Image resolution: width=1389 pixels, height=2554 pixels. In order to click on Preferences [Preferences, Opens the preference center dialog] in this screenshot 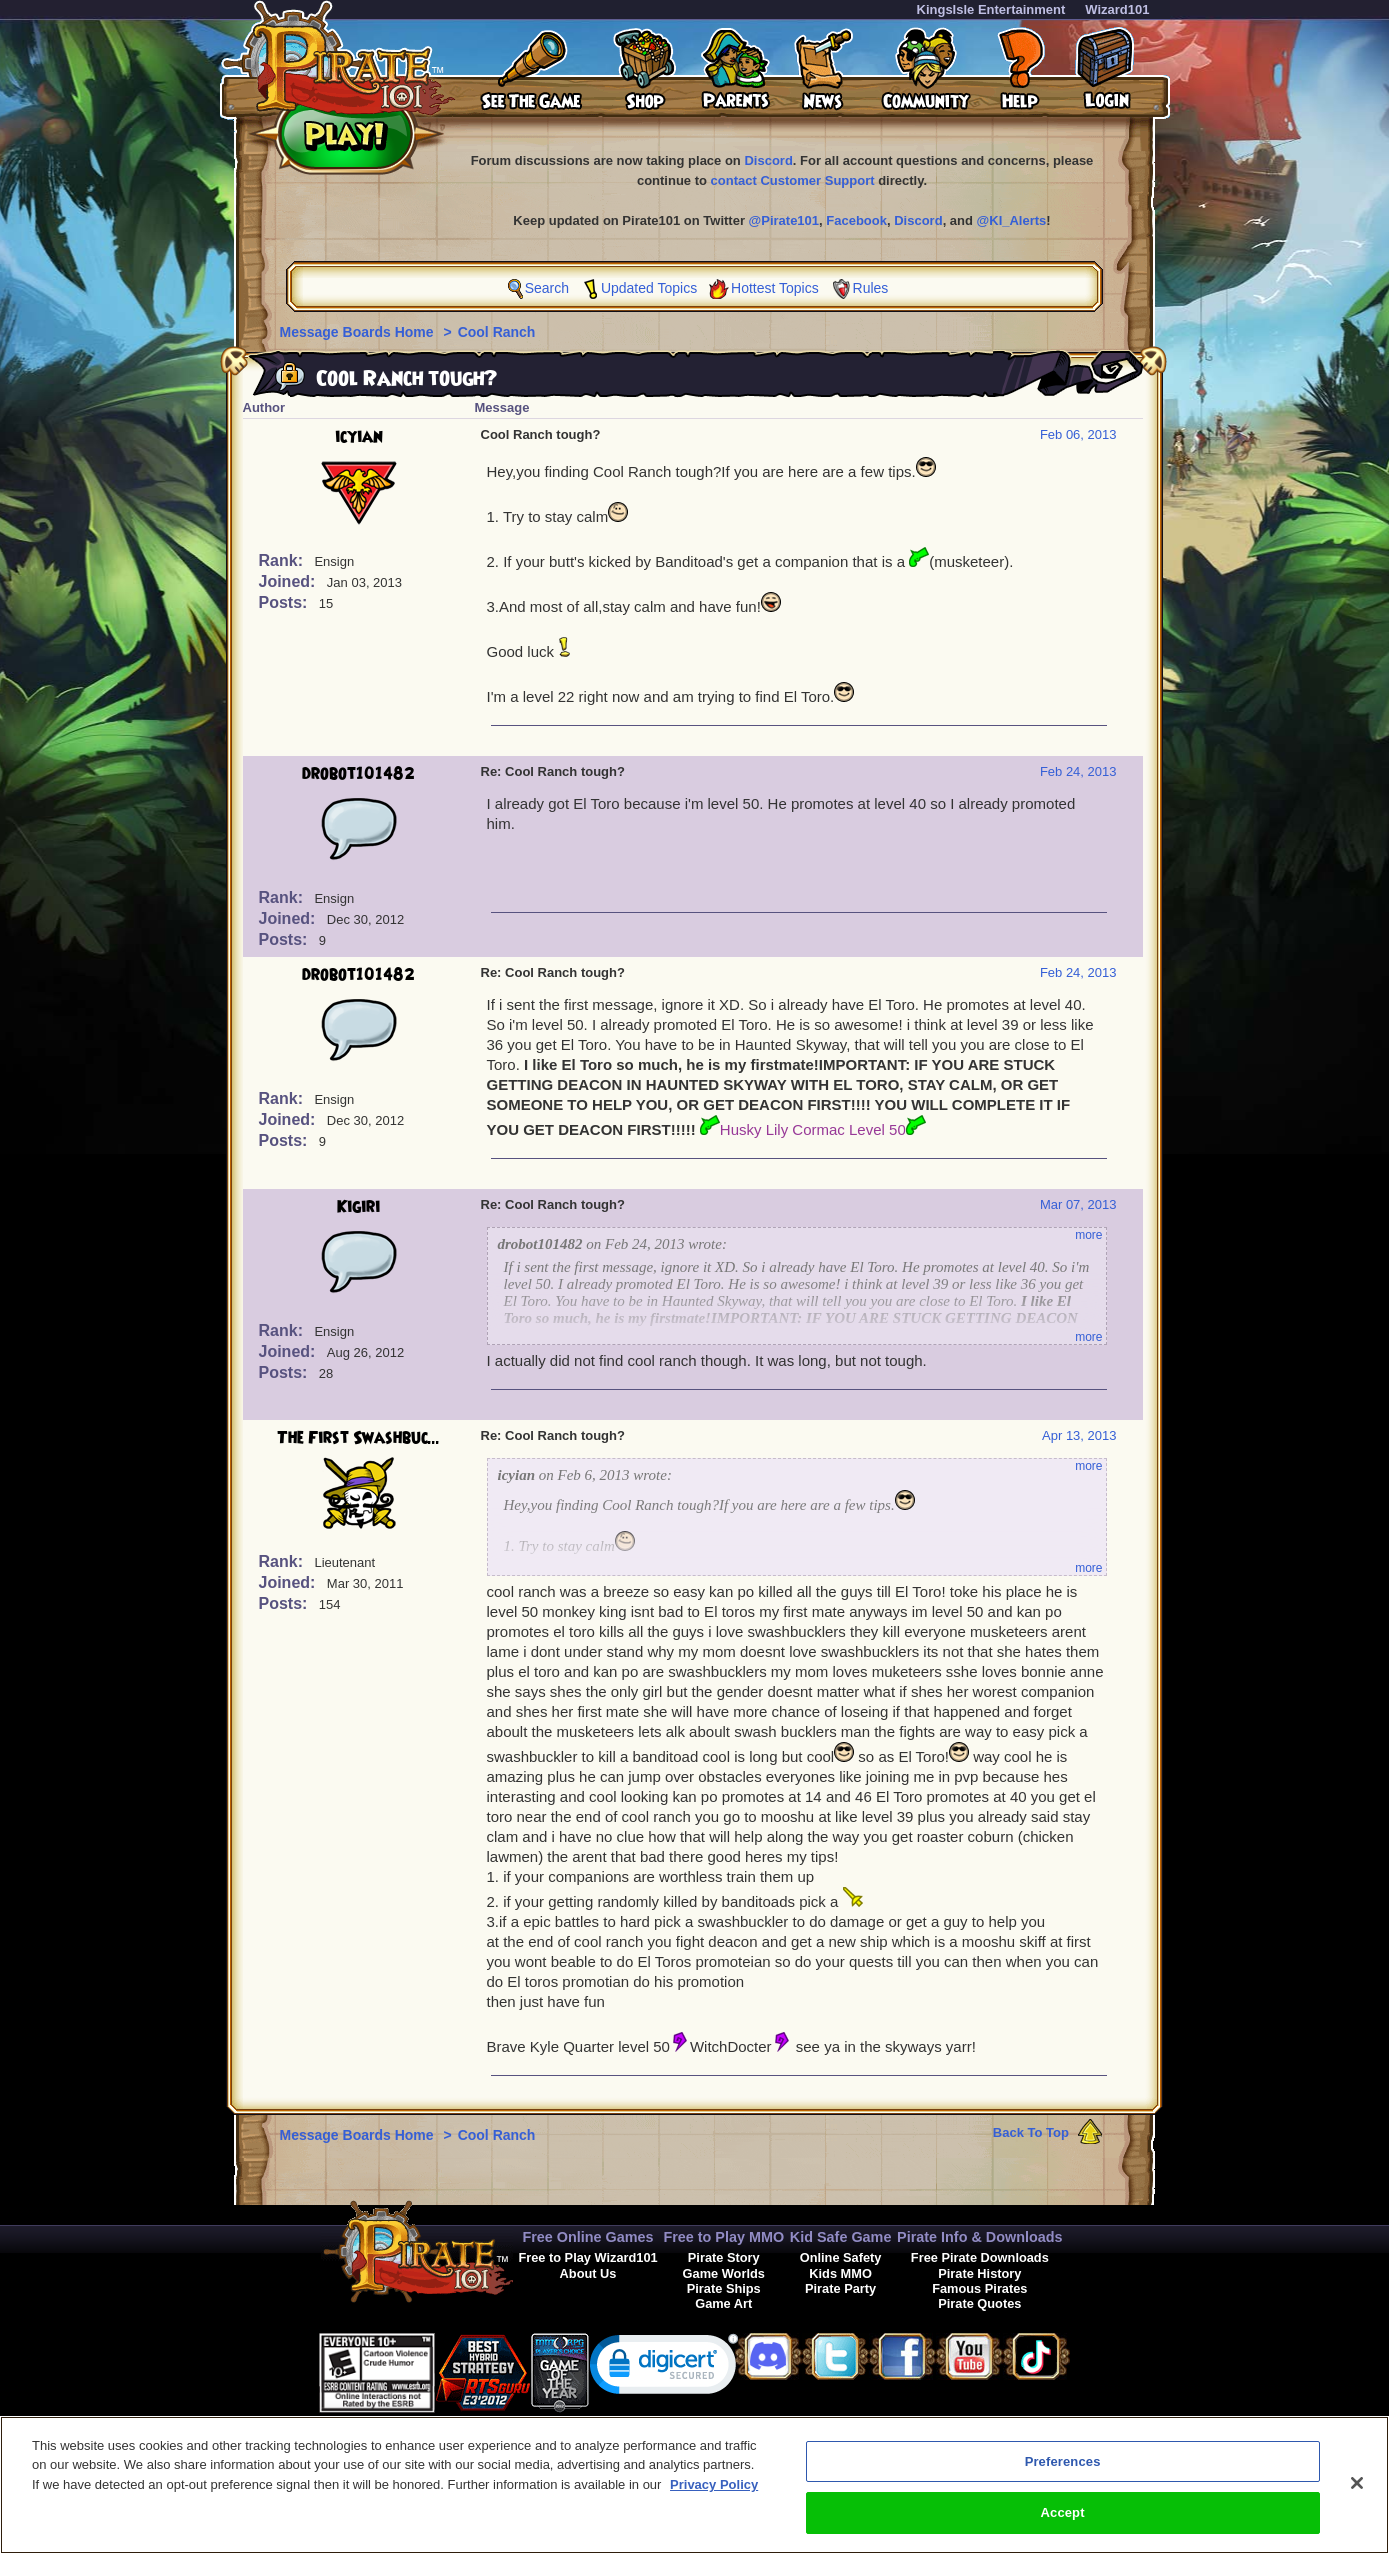, I will do `click(1063, 2470)`.